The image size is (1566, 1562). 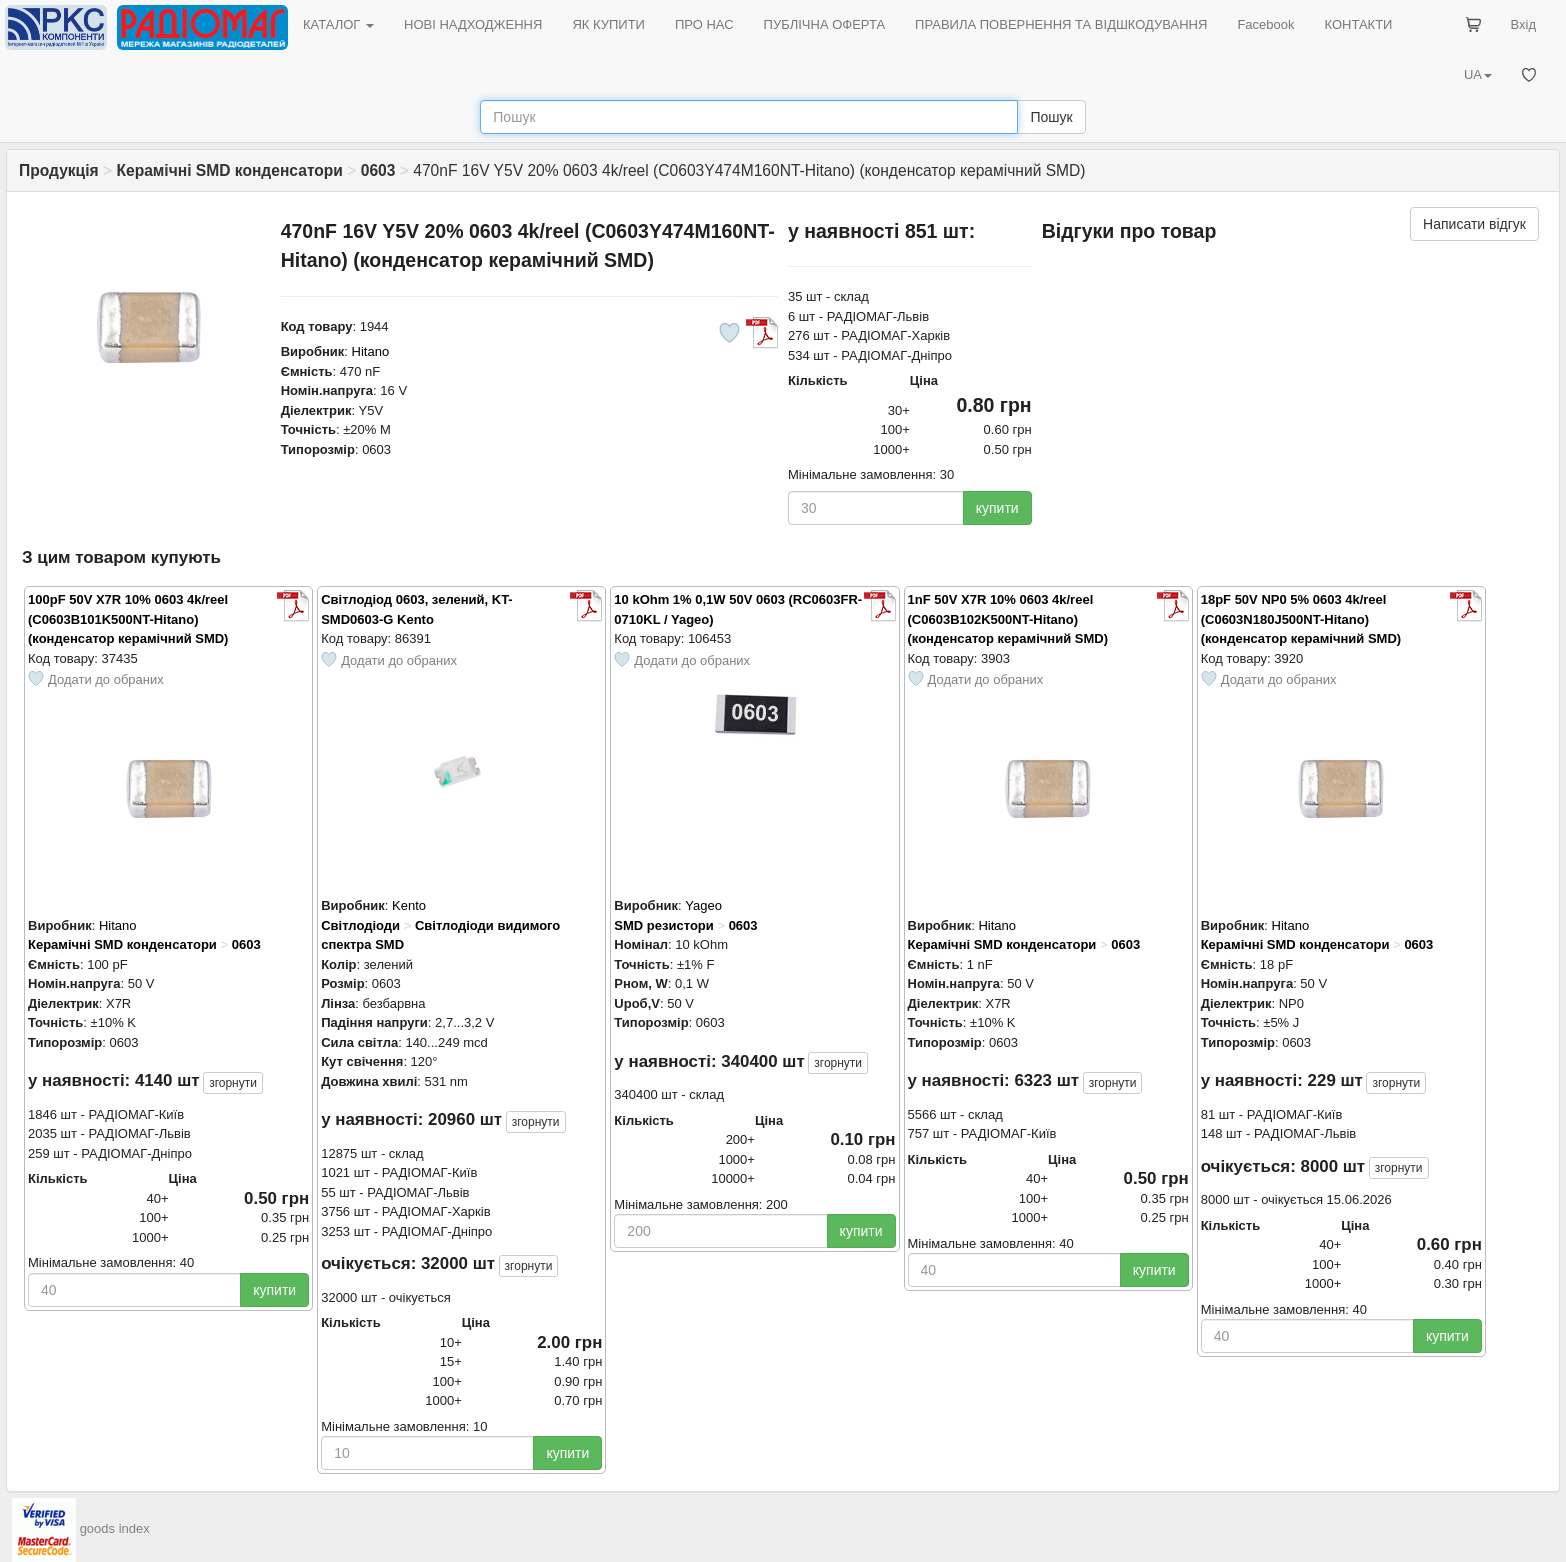 I want to click on Вхід, so click(x=1524, y=24).